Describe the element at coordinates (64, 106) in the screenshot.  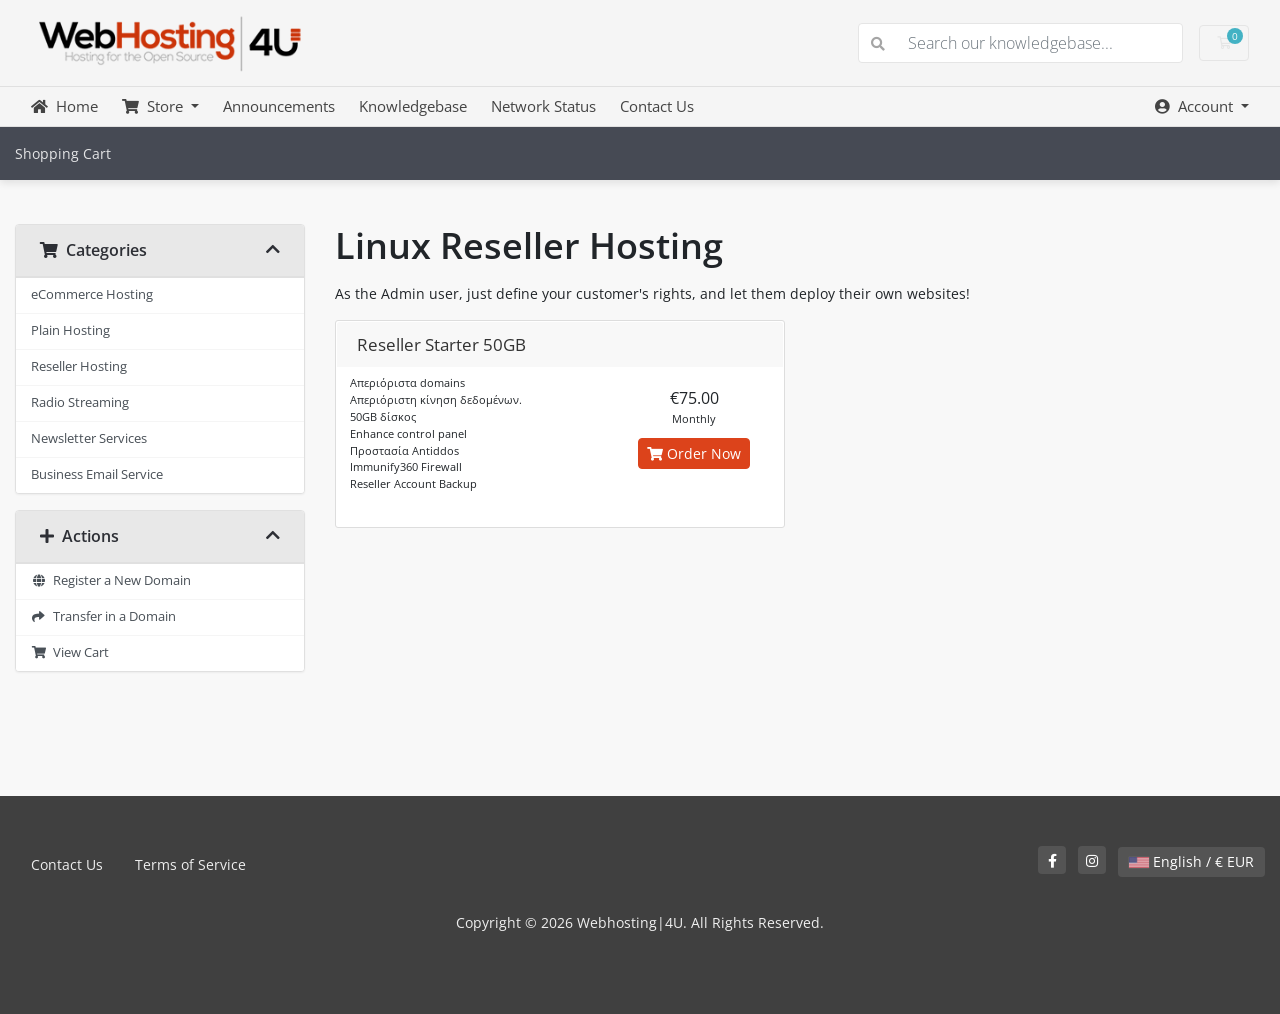
I see `Home` at that location.